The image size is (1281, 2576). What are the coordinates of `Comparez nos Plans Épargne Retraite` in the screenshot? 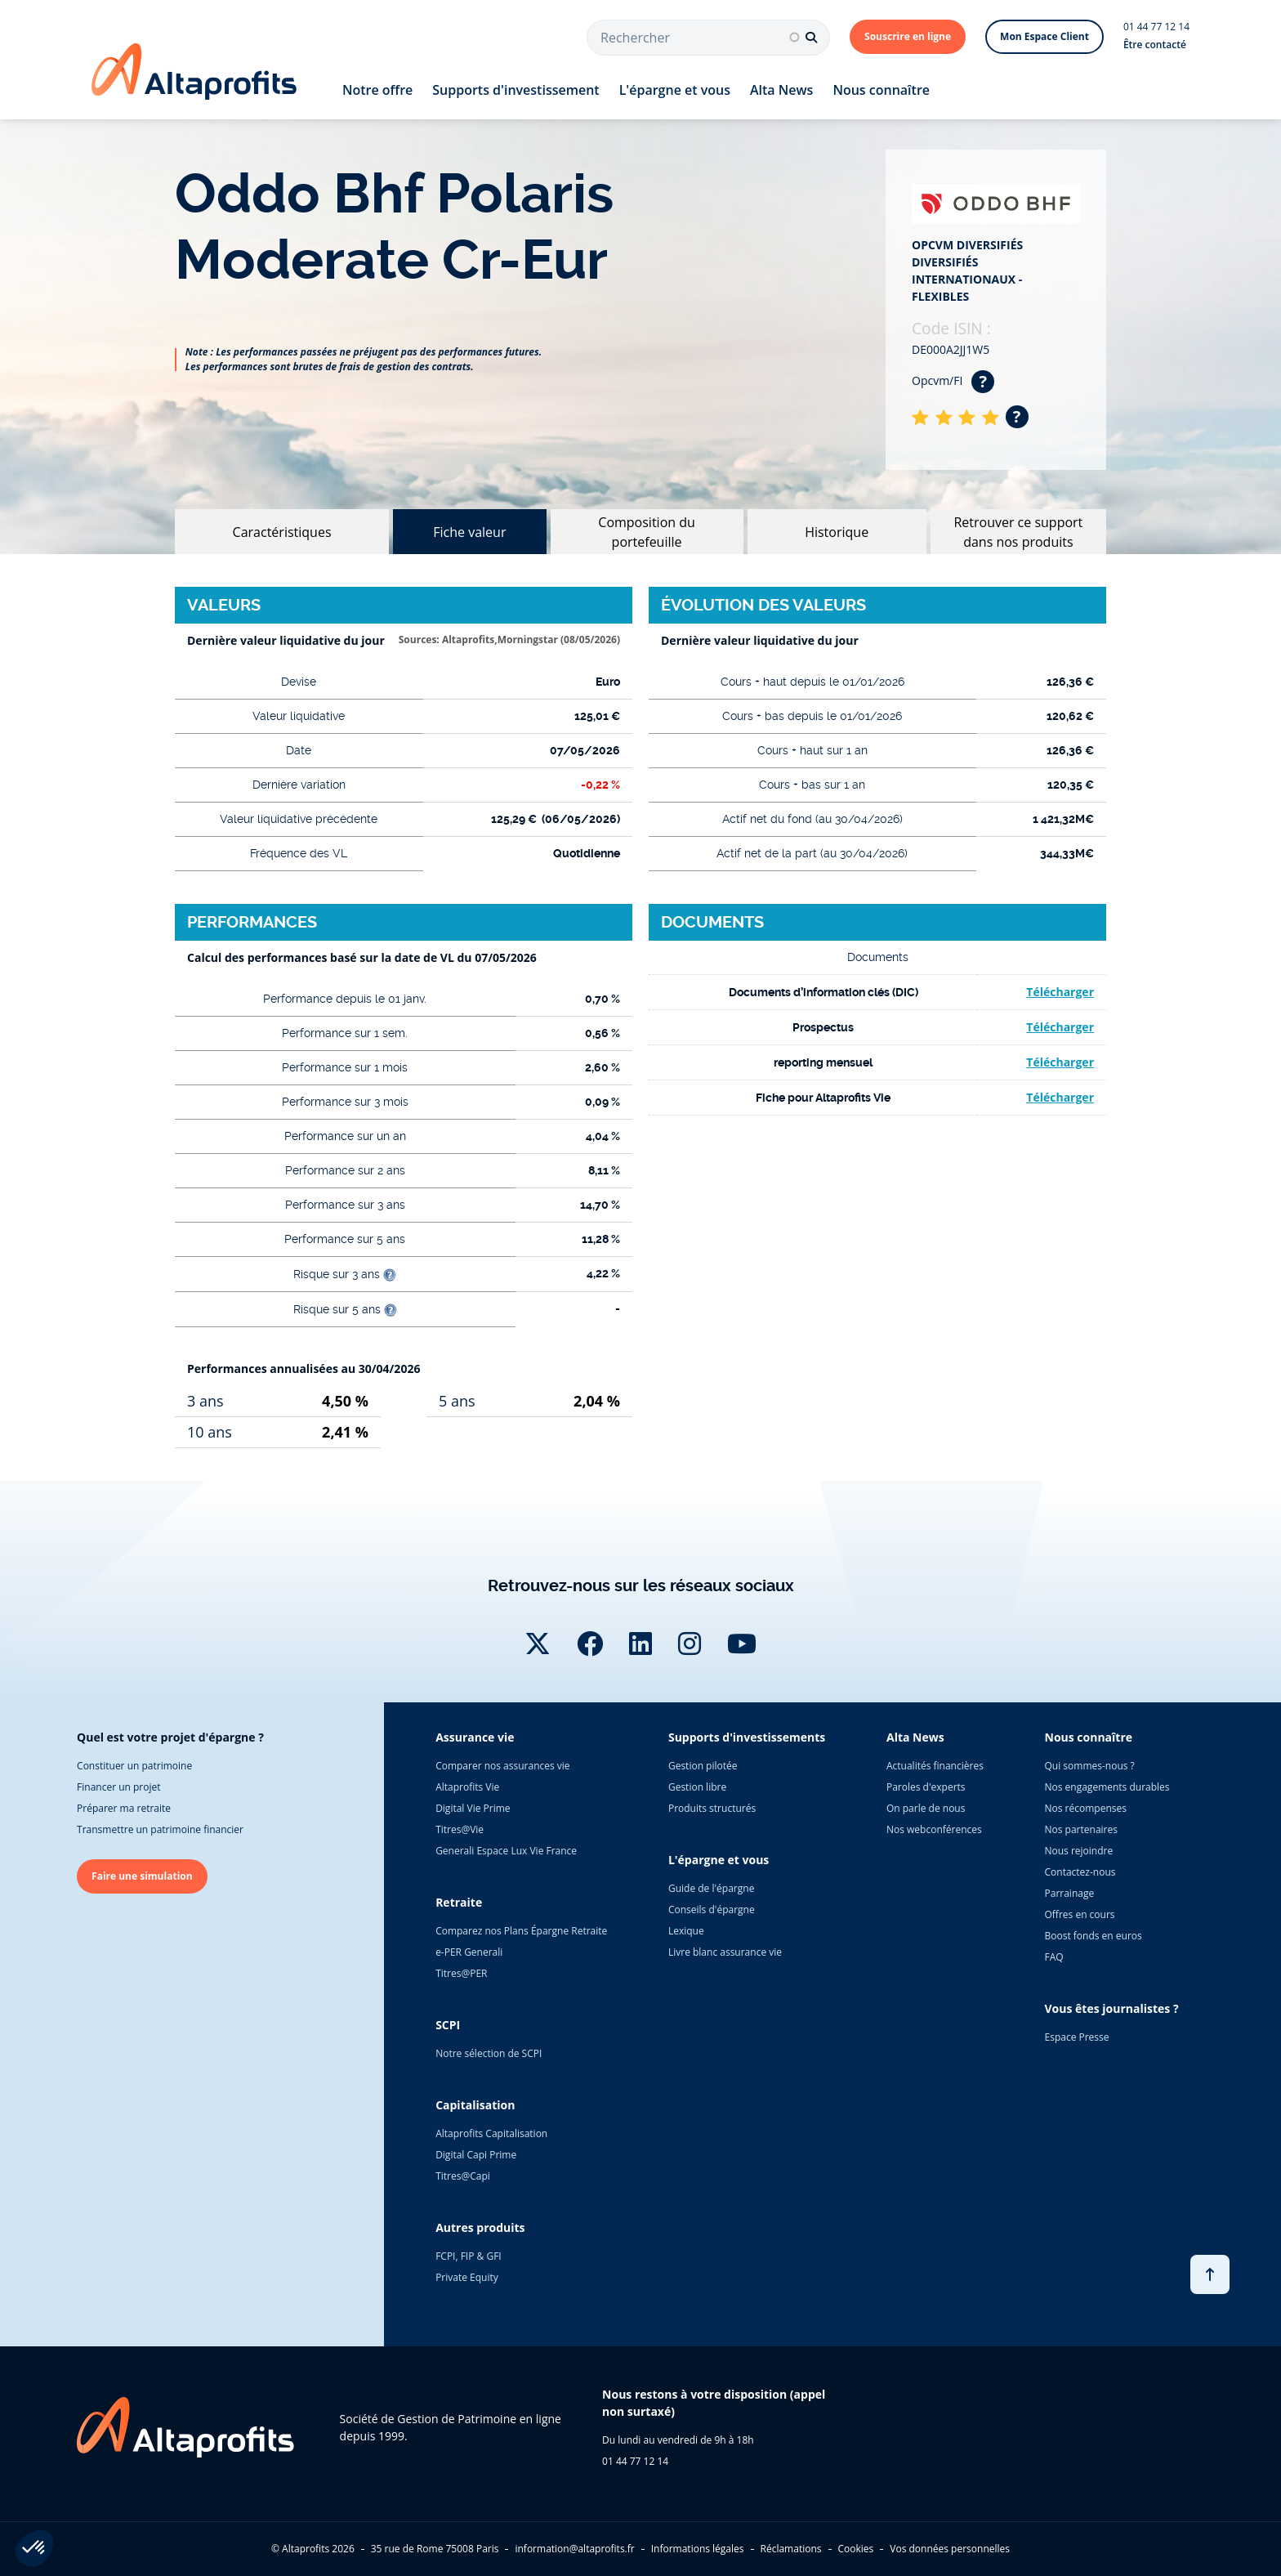 It's located at (521, 1931).